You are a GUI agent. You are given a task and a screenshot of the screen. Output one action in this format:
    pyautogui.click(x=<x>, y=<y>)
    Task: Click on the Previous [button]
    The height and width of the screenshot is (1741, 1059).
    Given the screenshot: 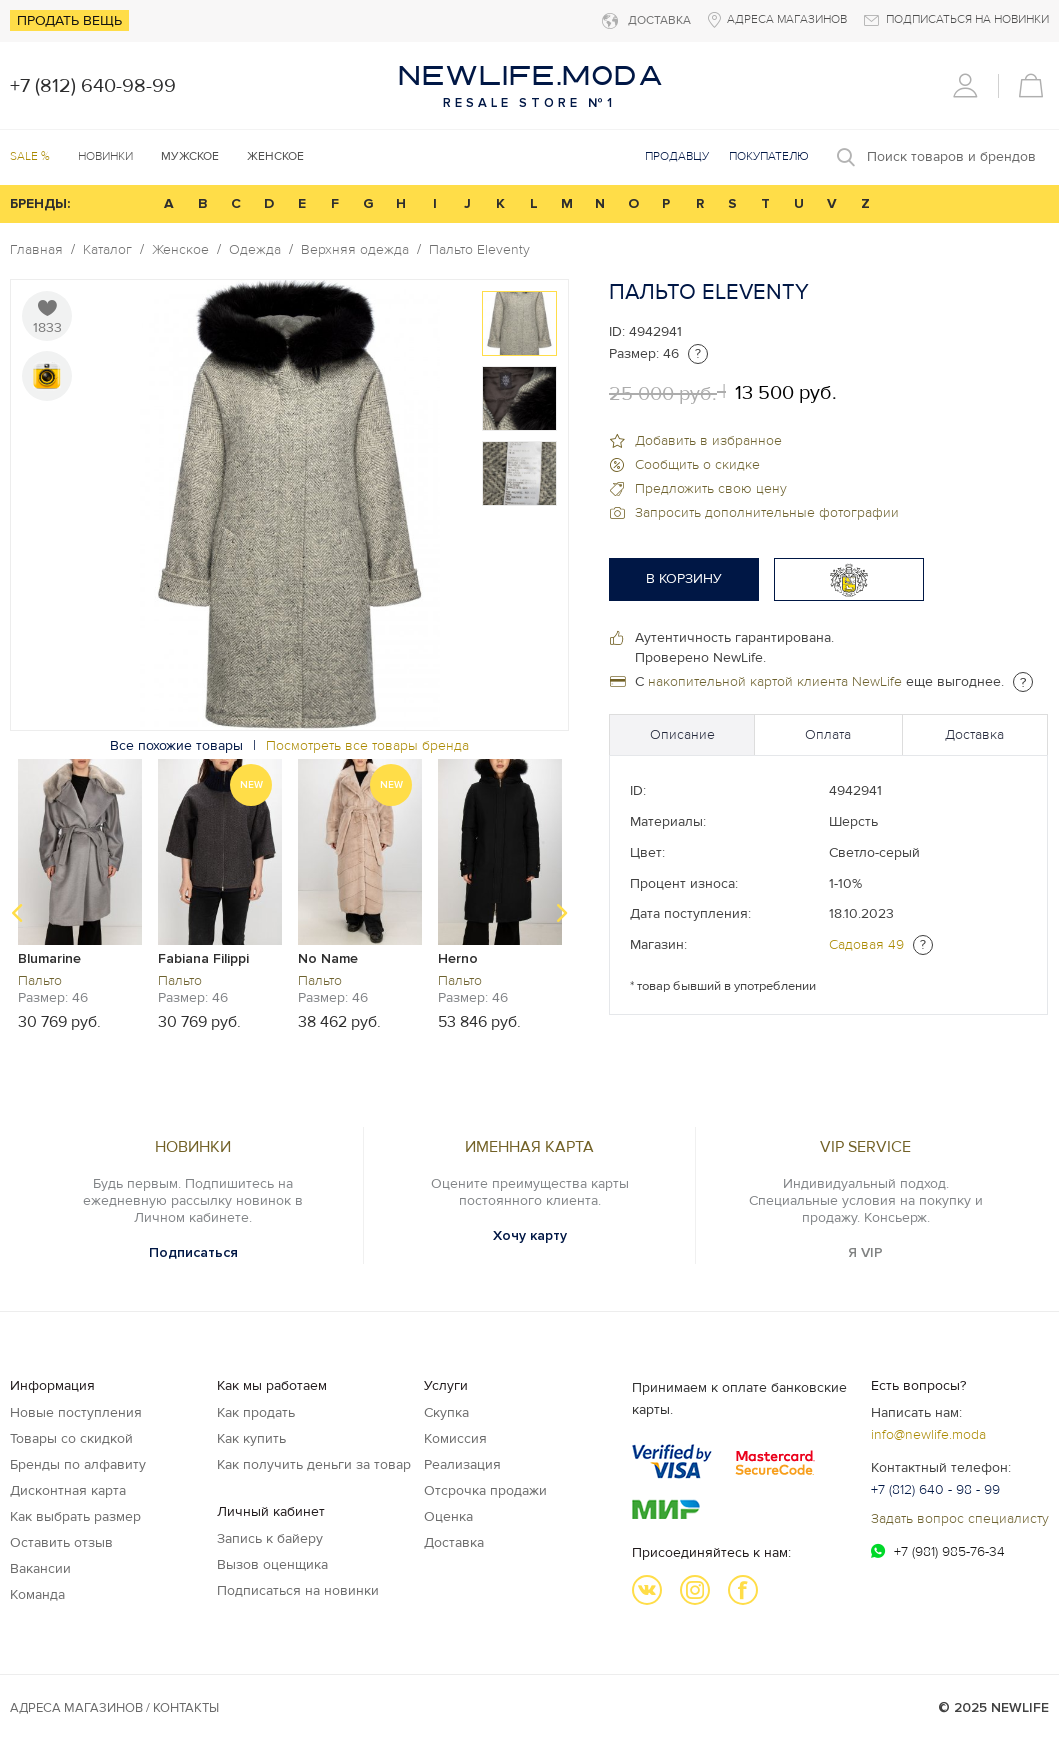 What is the action you would take?
    pyautogui.click(x=17, y=913)
    